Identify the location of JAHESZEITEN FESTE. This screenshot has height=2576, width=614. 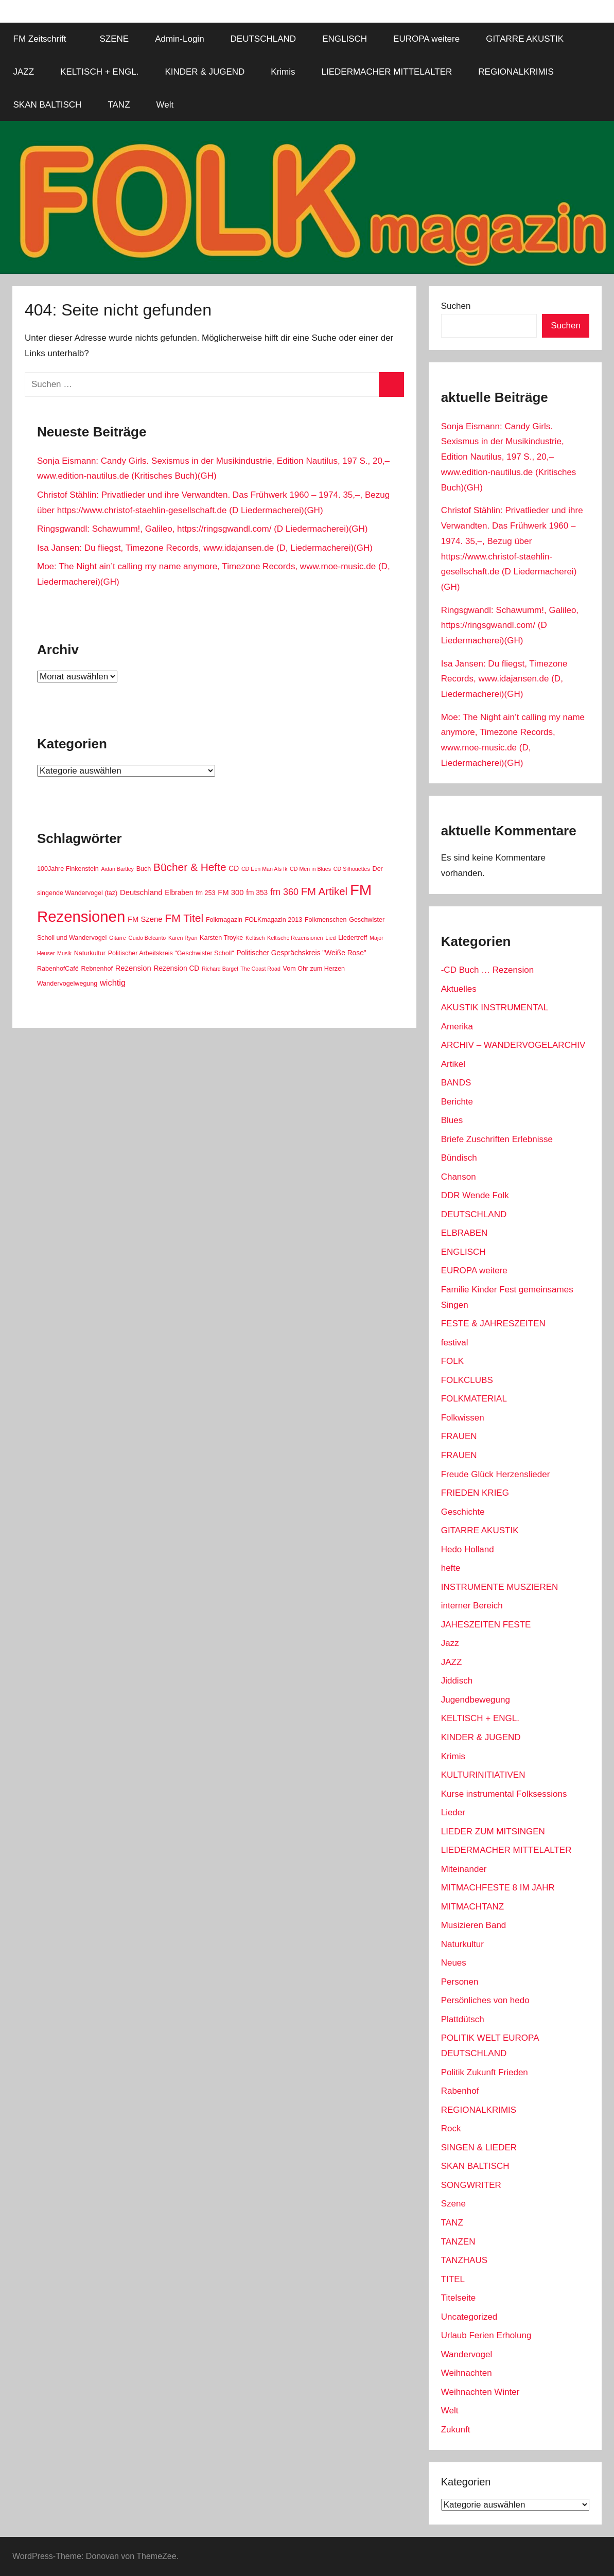
(486, 1624).